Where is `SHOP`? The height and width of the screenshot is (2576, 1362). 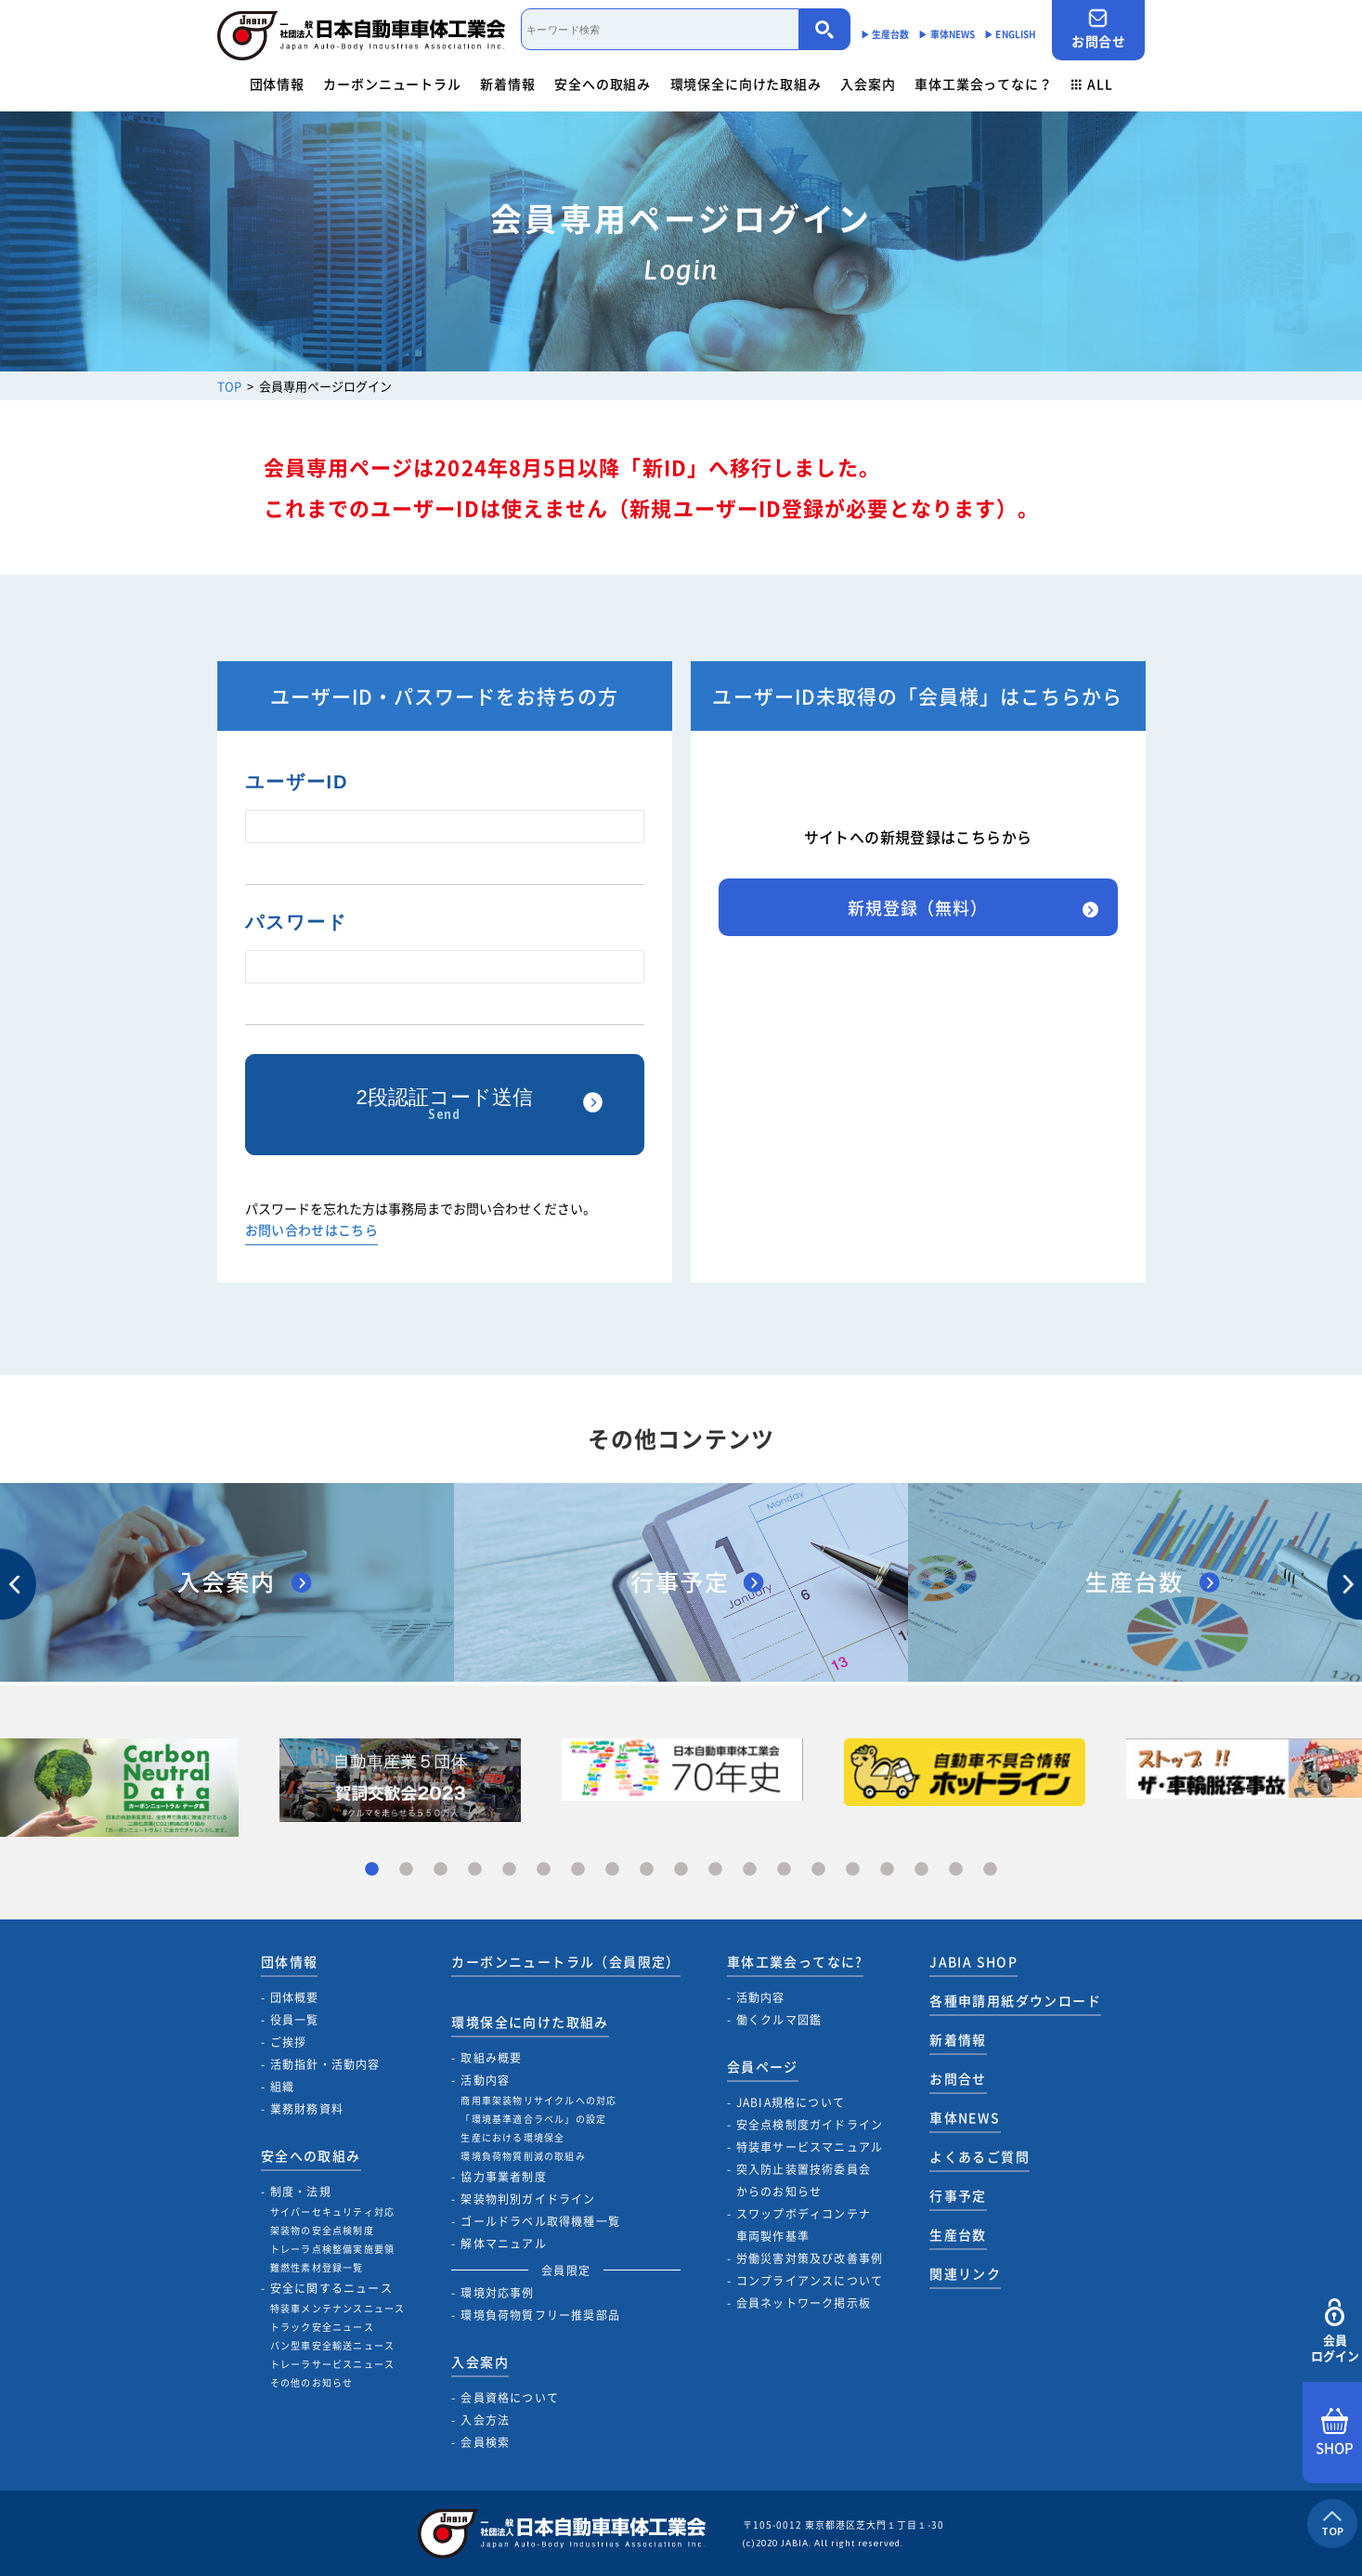
SHOP is located at coordinates (1335, 2433).